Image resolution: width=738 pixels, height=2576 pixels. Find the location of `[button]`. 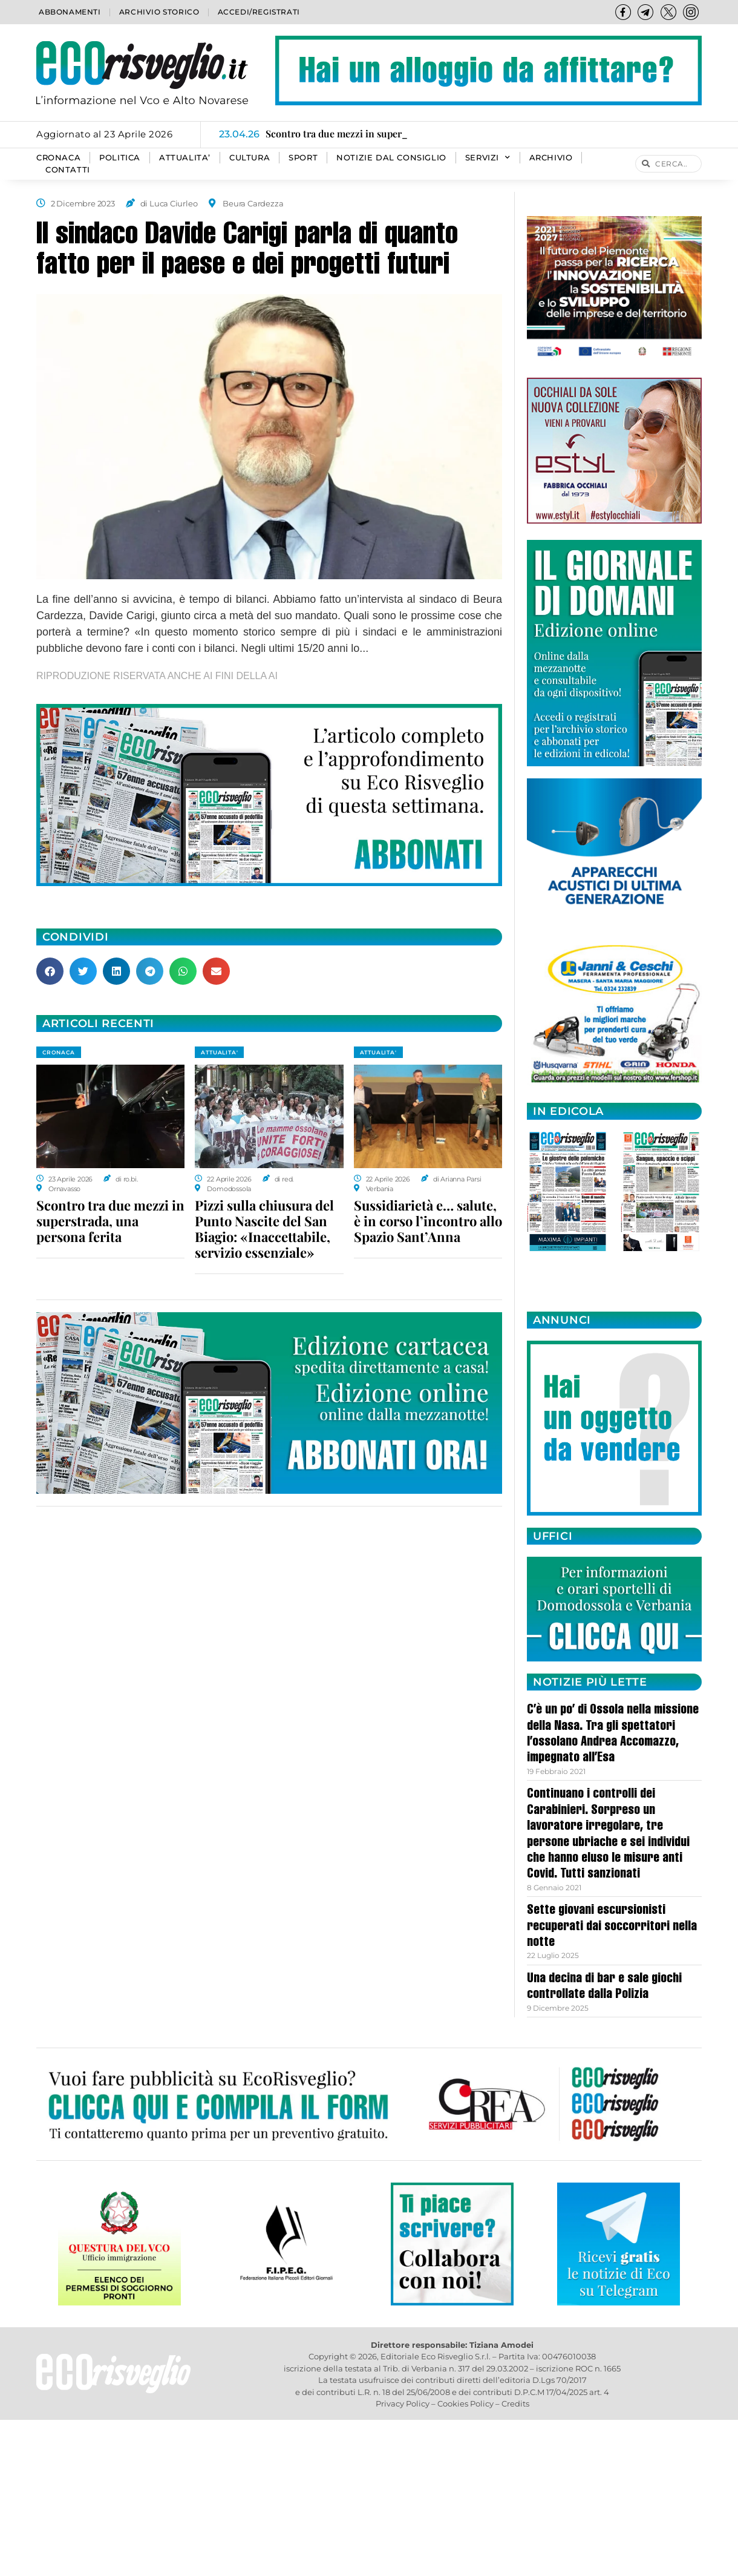

[button] is located at coordinates (50, 971).